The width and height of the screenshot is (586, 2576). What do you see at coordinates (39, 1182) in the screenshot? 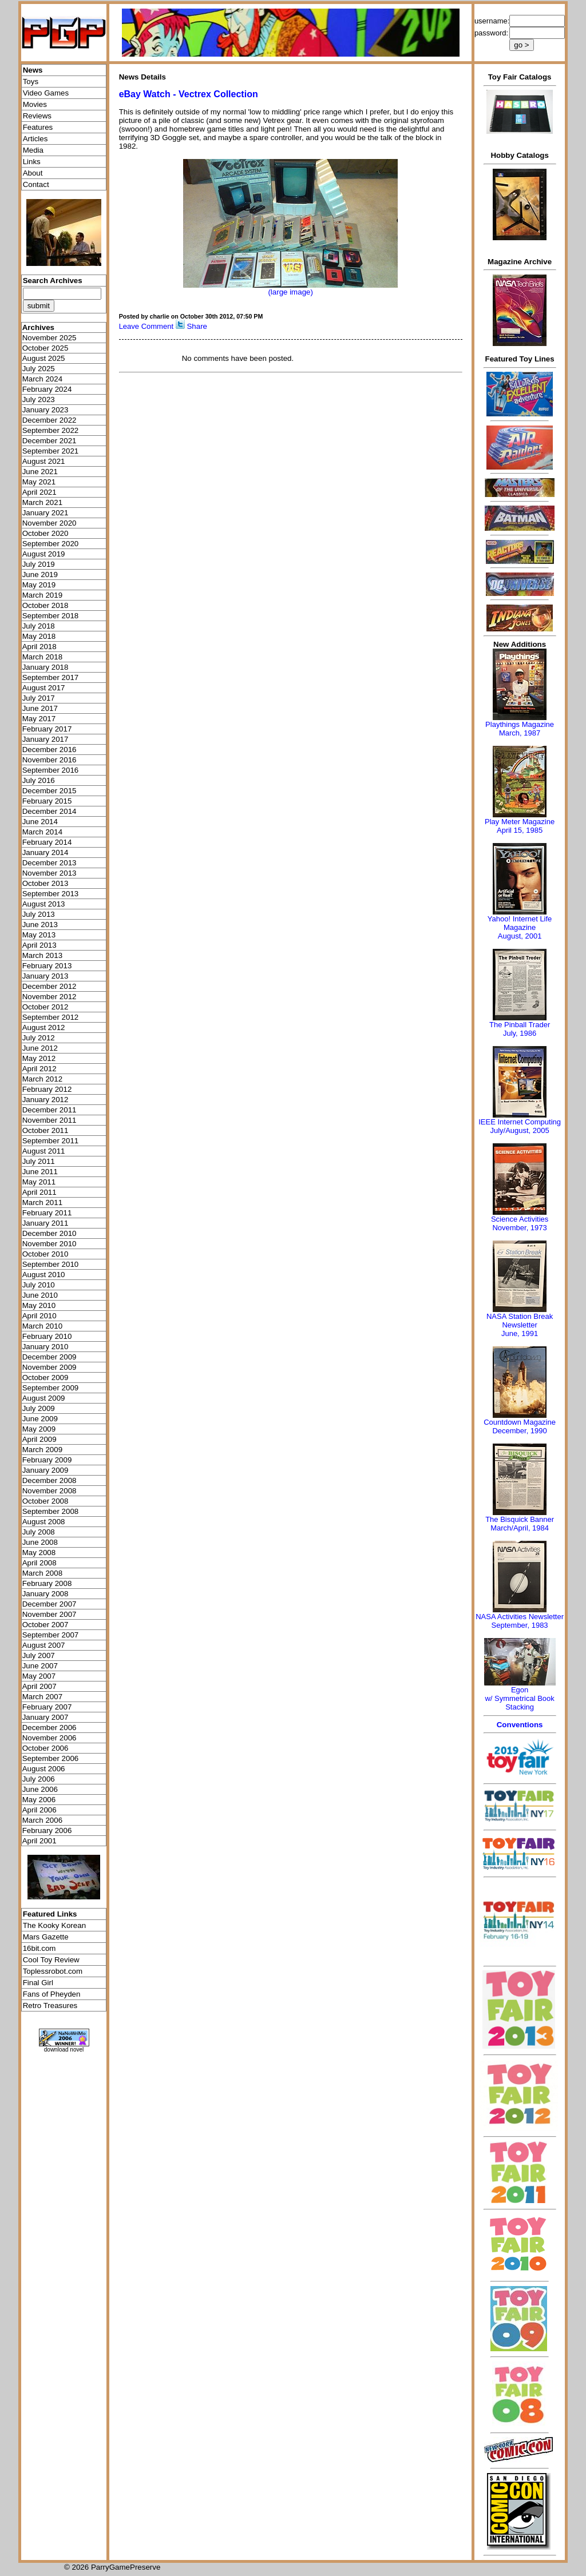
I see `May 2011` at bounding box center [39, 1182].